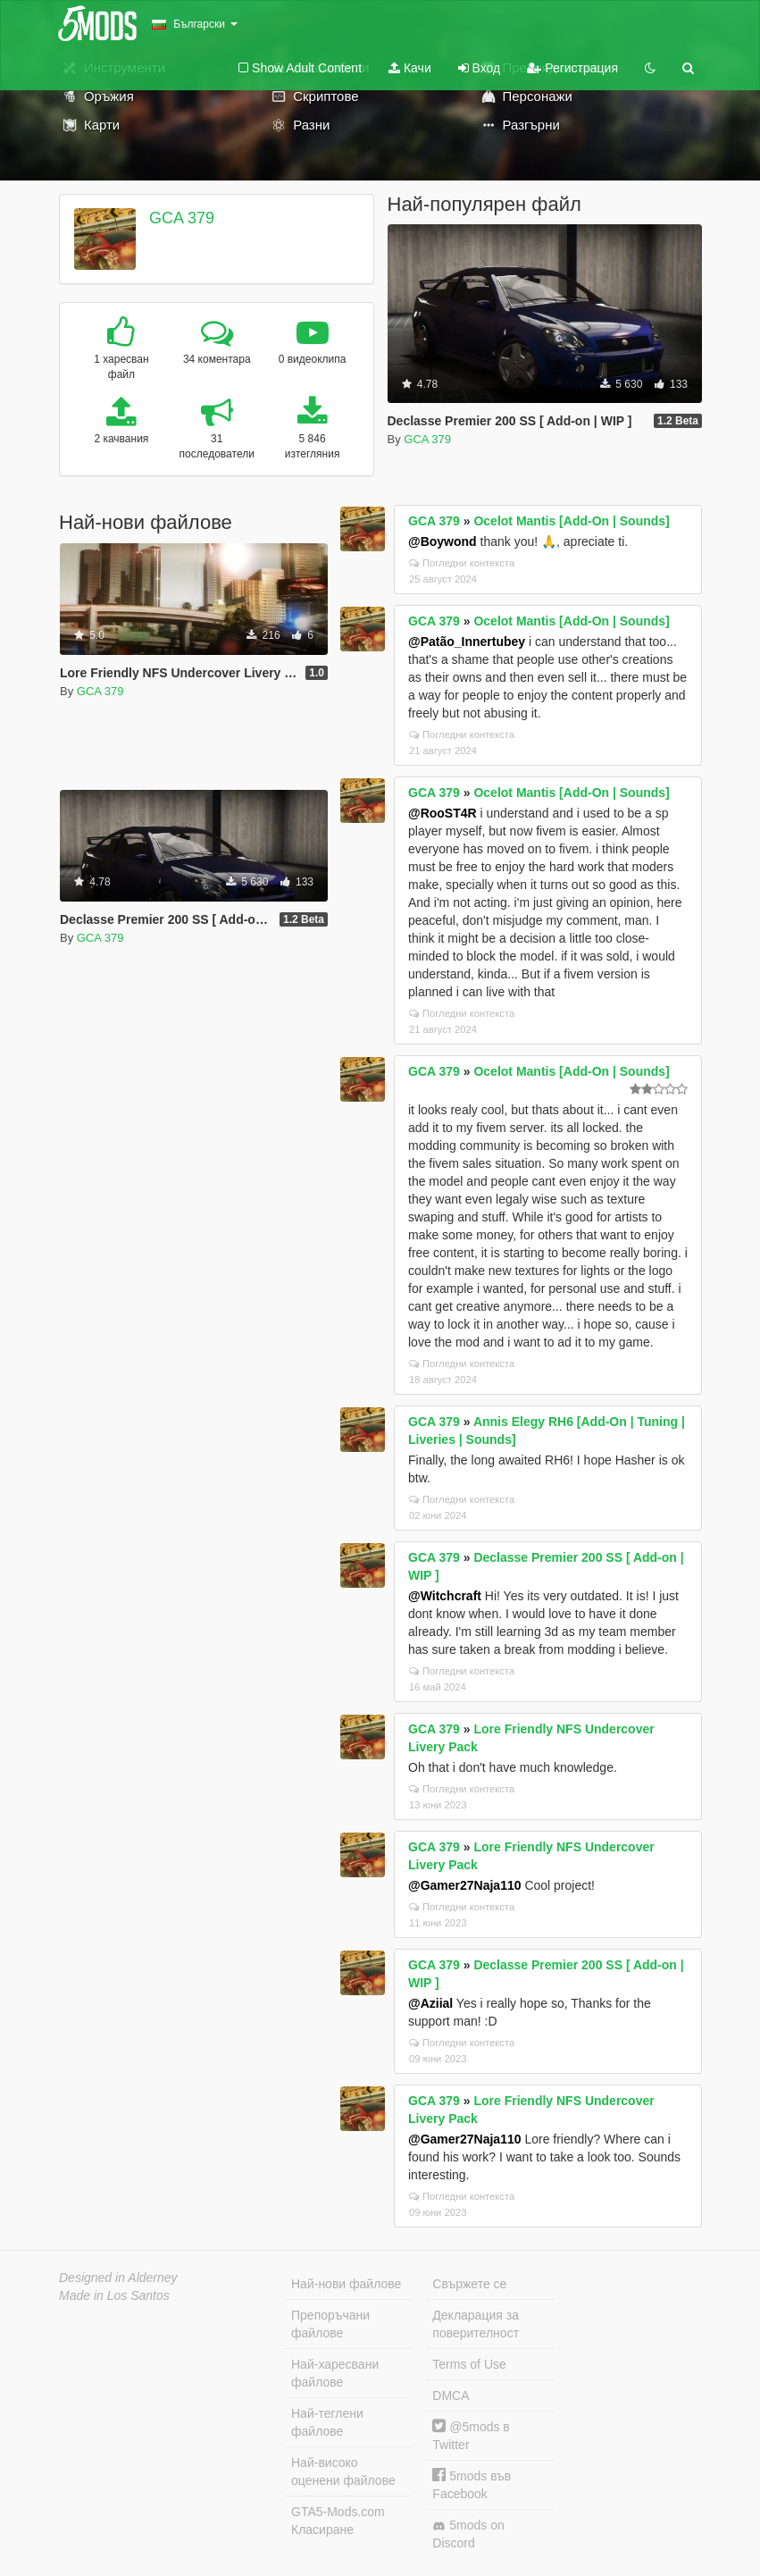 The height and width of the screenshot is (2576, 760). I want to click on DMCA, so click(450, 2395).